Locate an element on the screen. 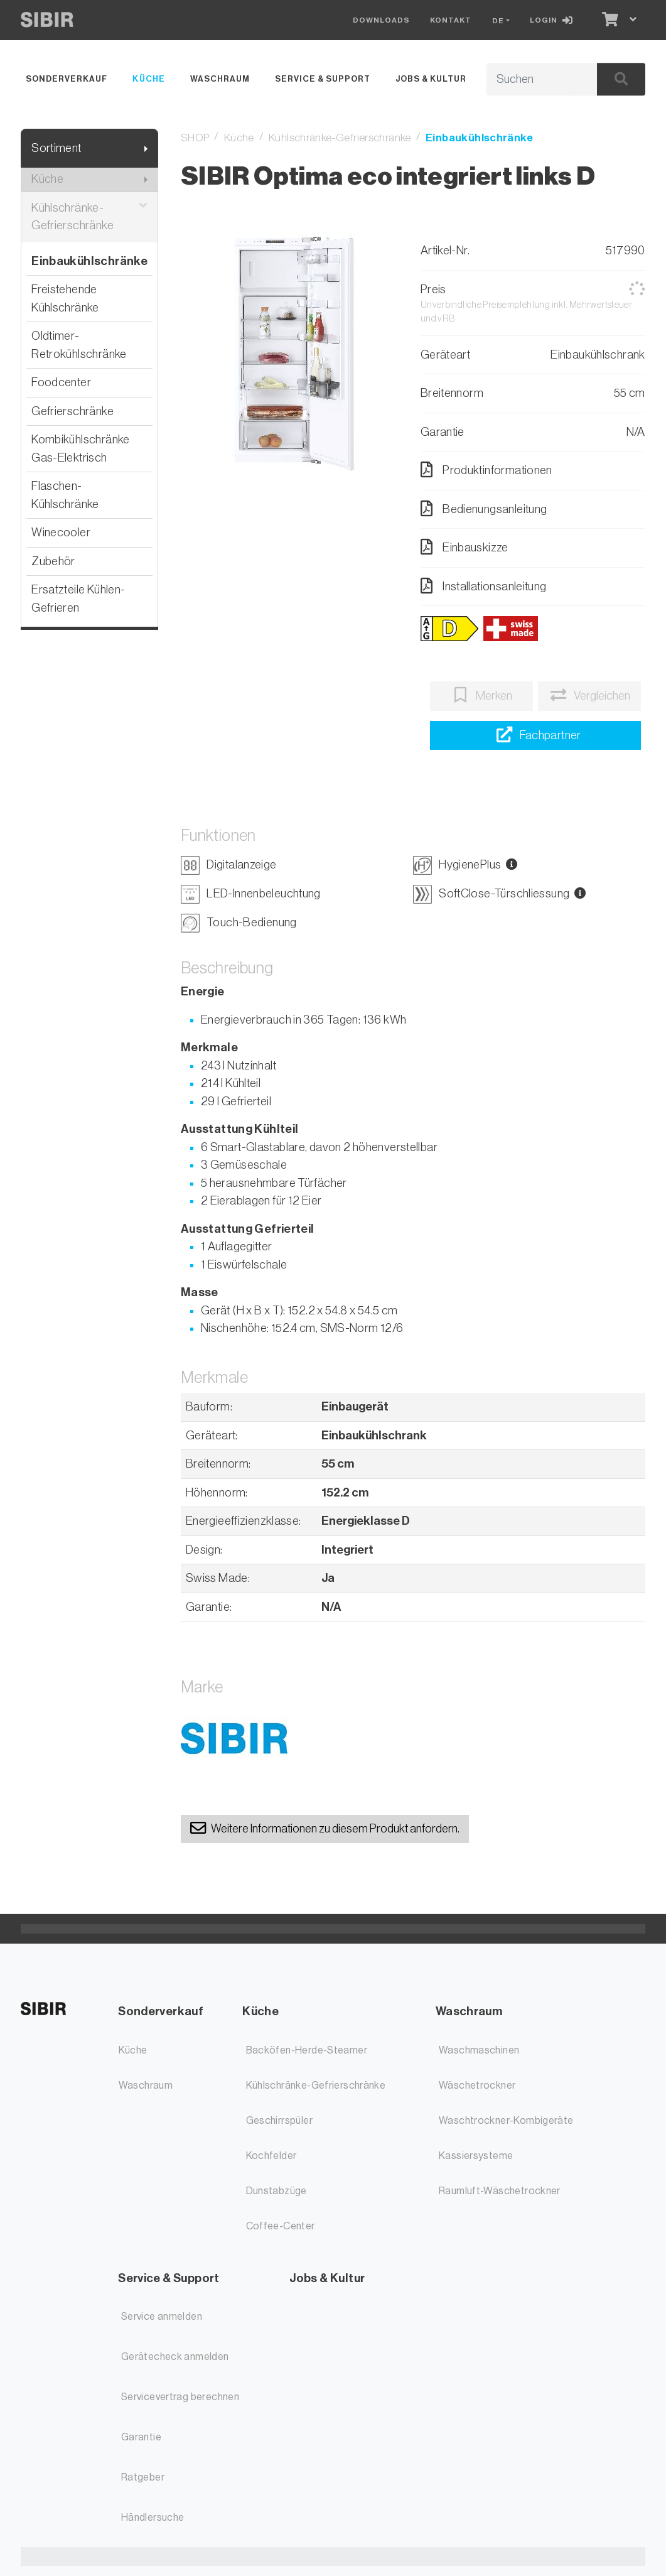  Geschirrspüler is located at coordinates (279, 2121).